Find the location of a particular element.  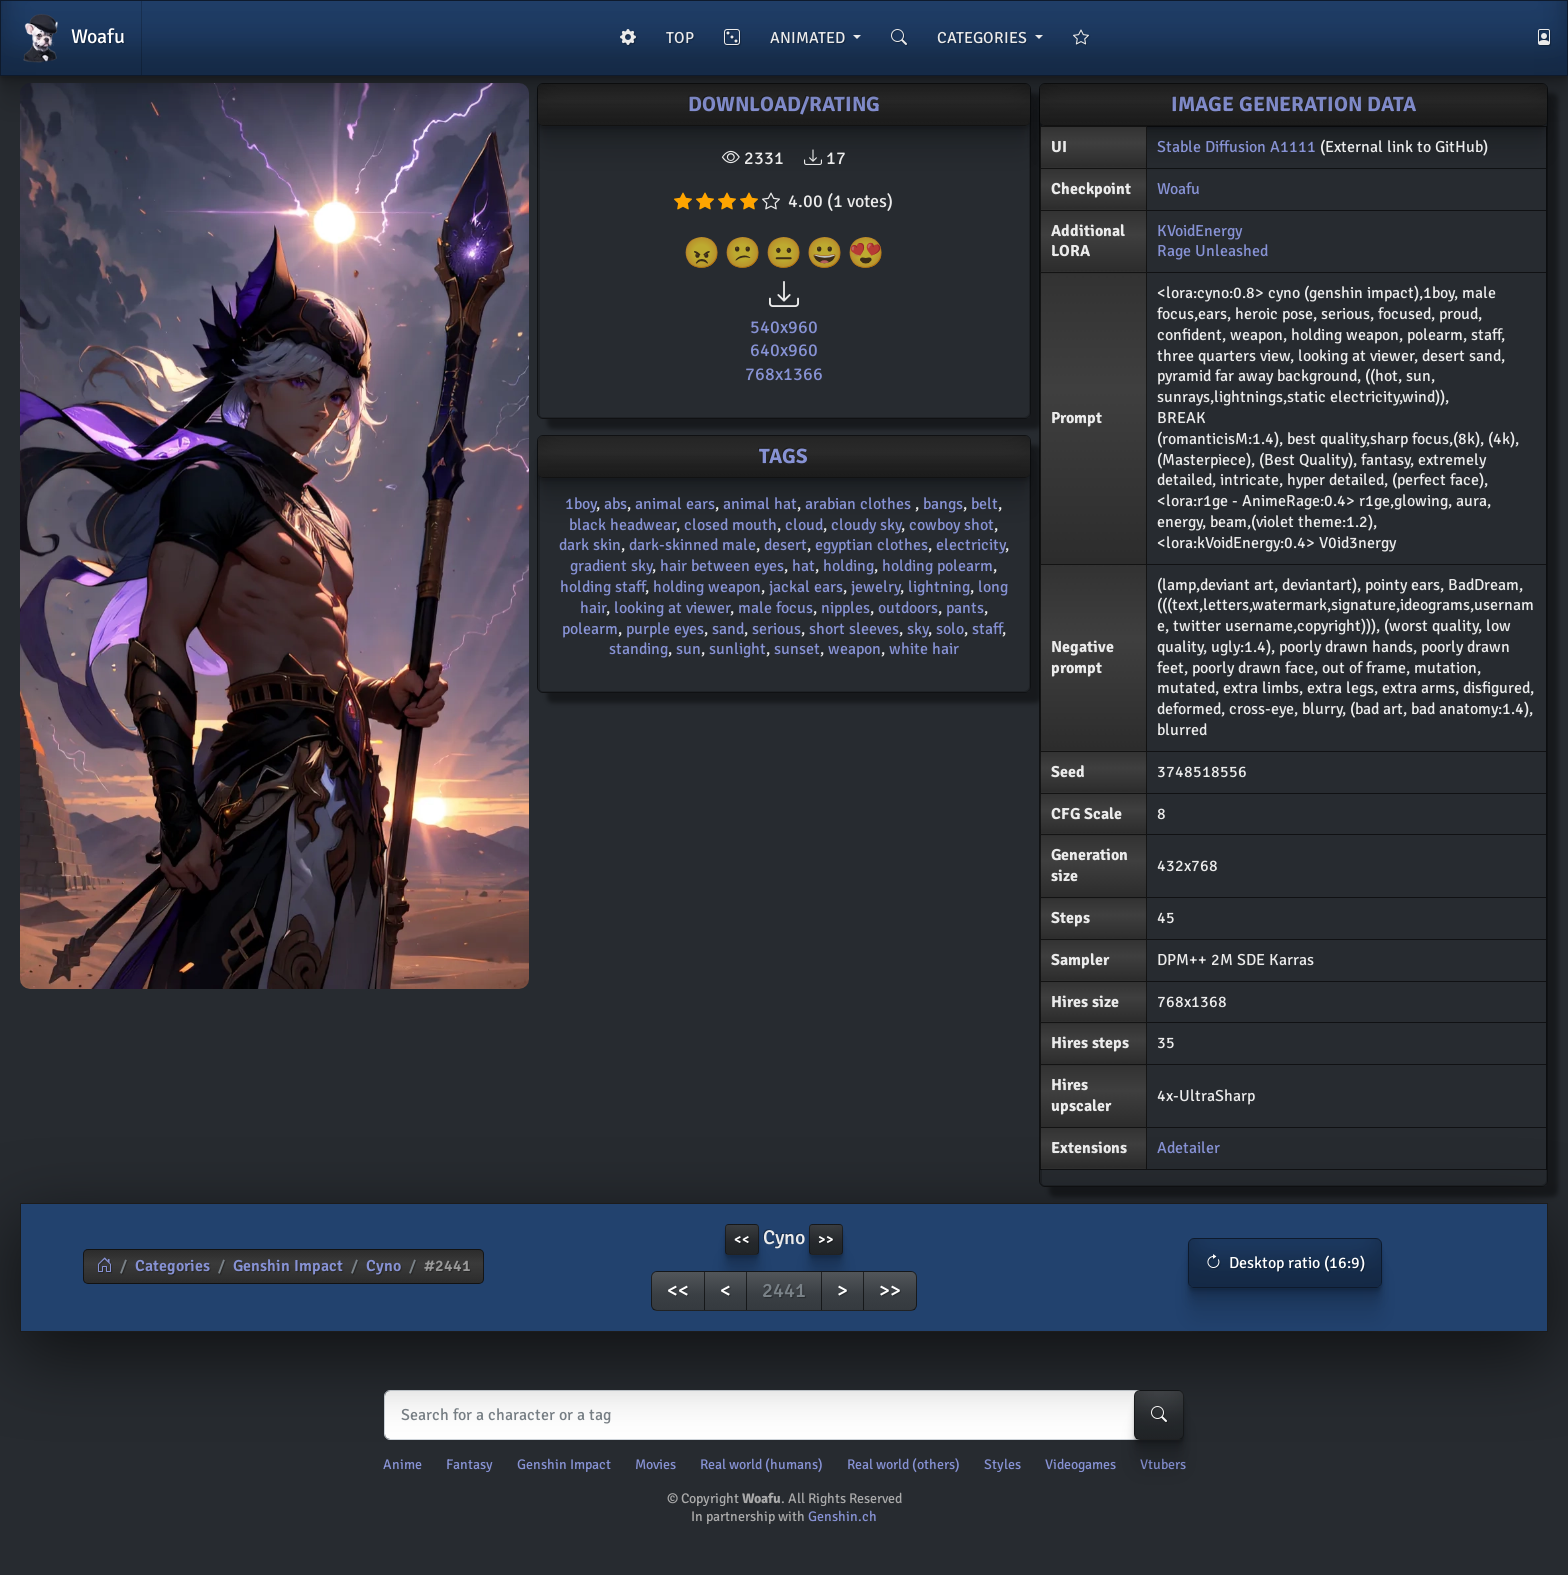

KVoidEnergy is located at coordinates (1199, 231).